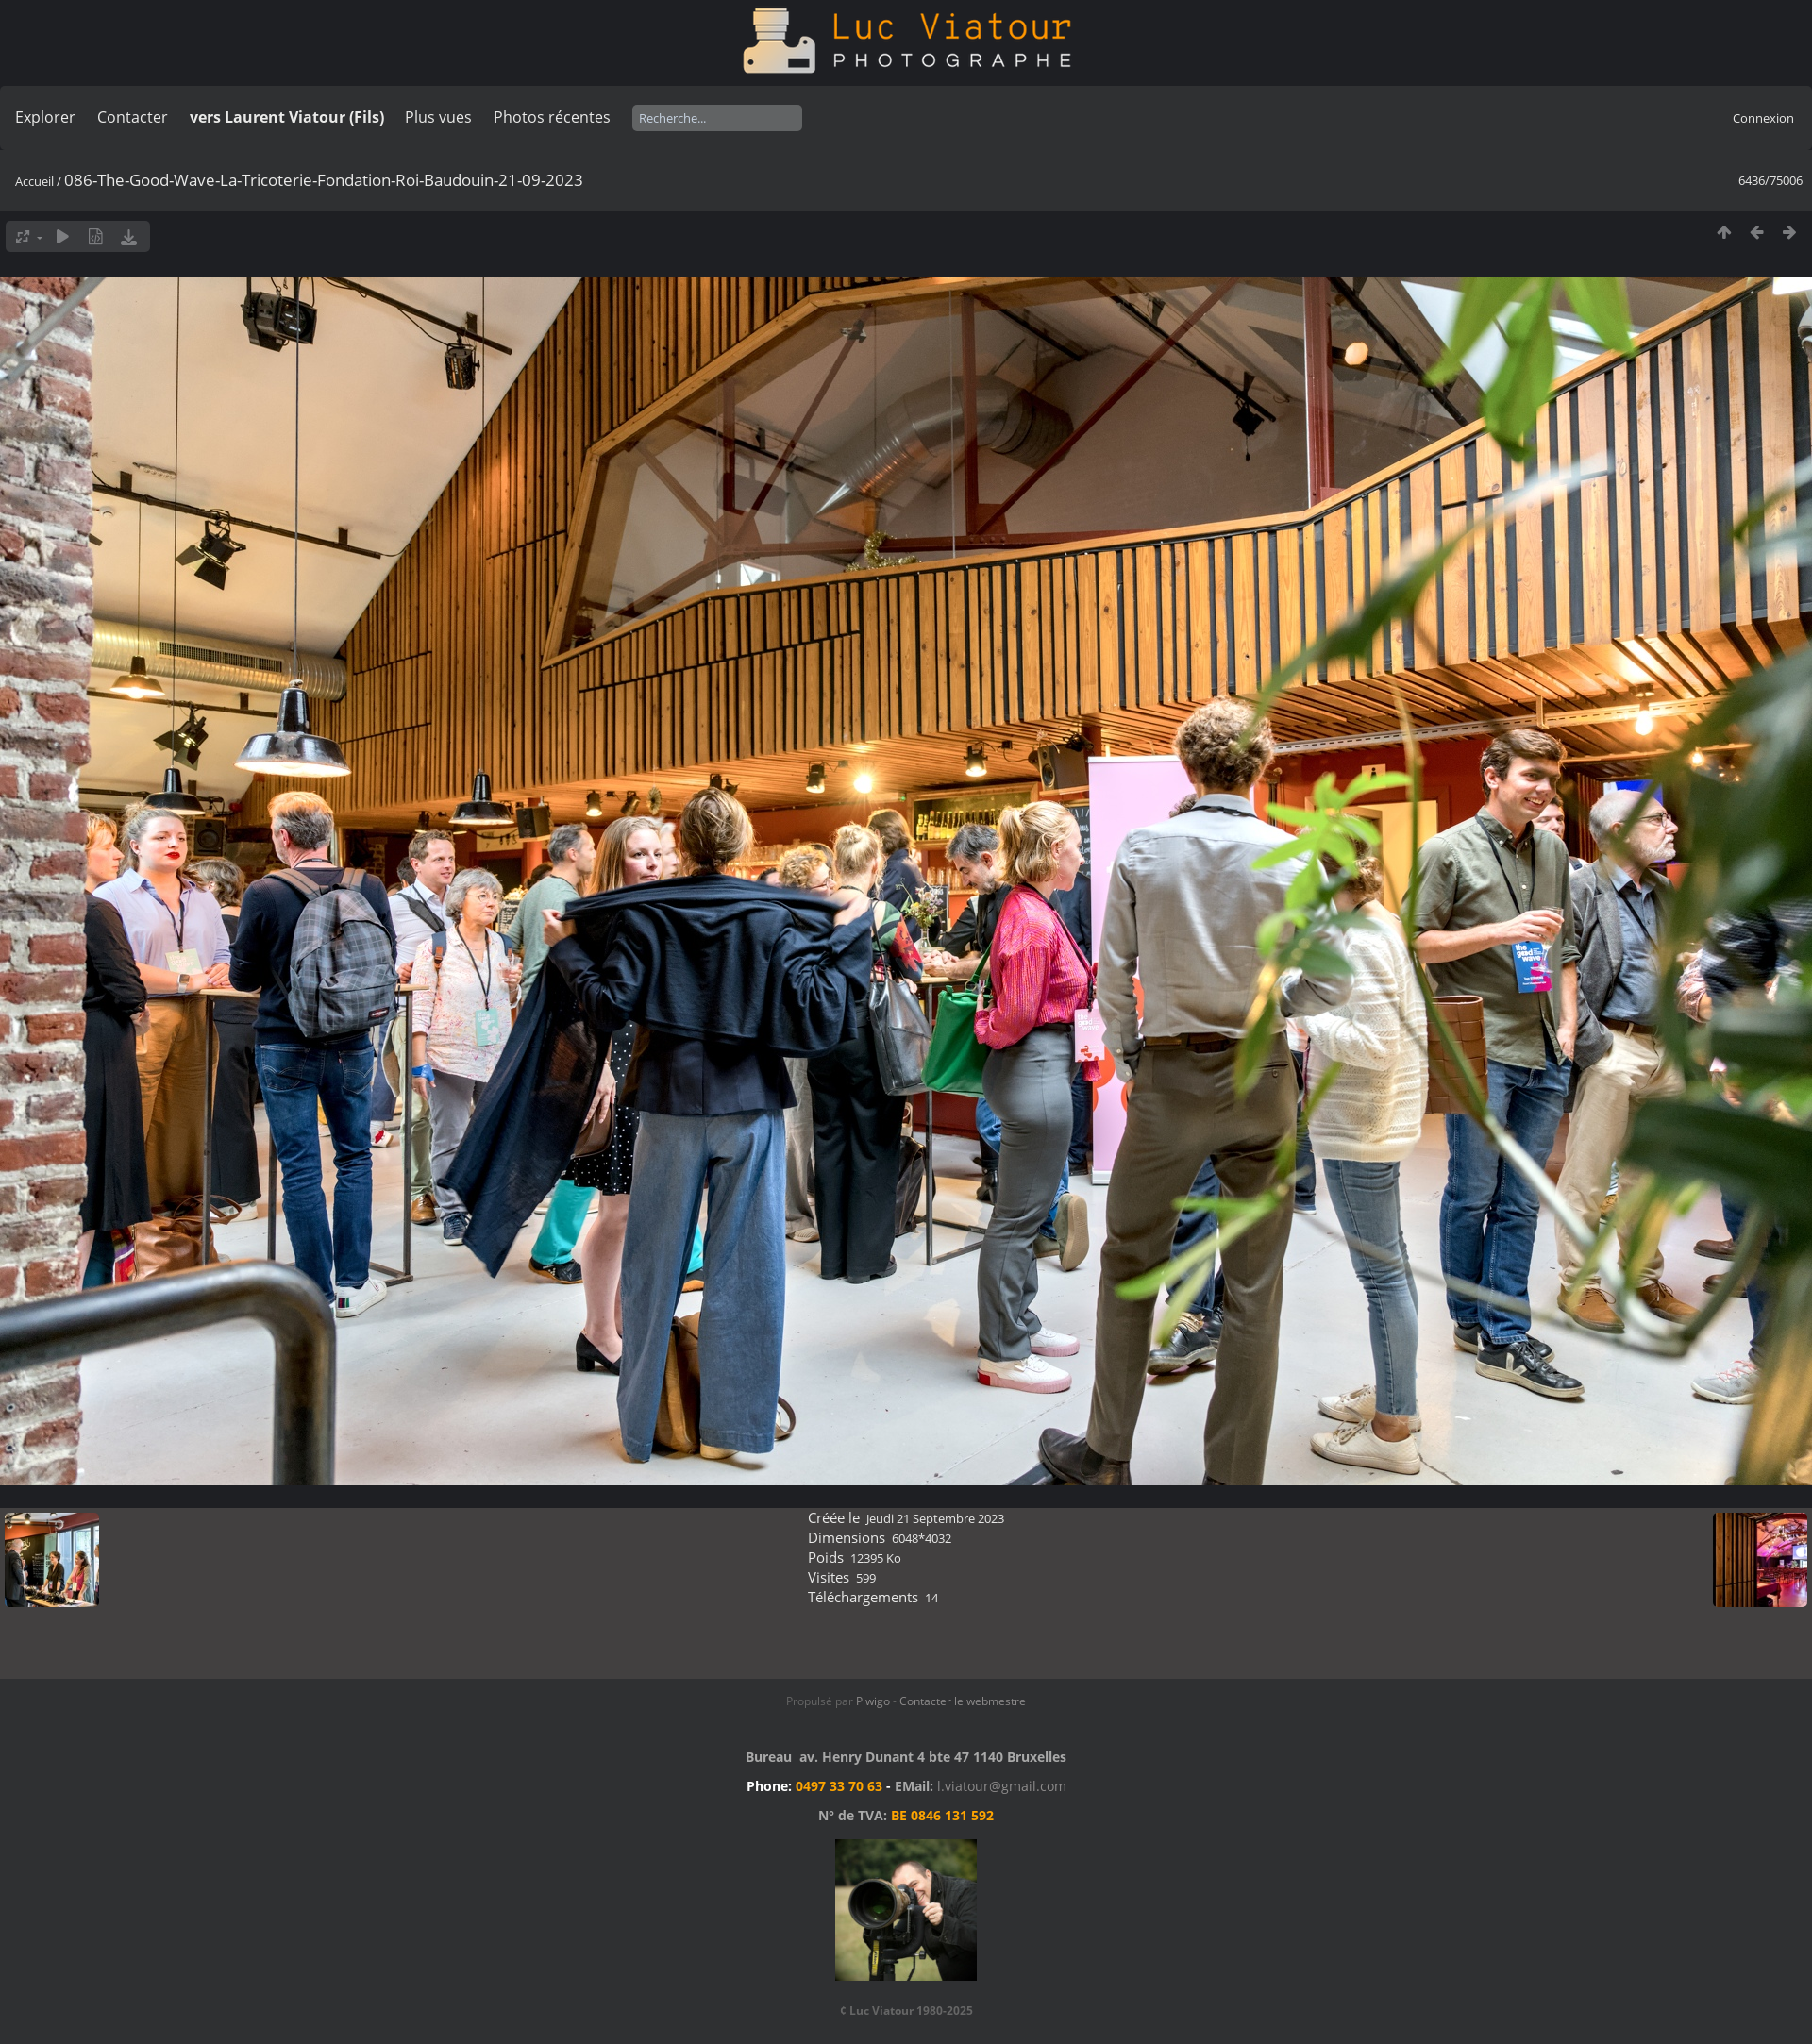 This screenshot has height=2044, width=1812. I want to click on Piwigo, so click(873, 1701).